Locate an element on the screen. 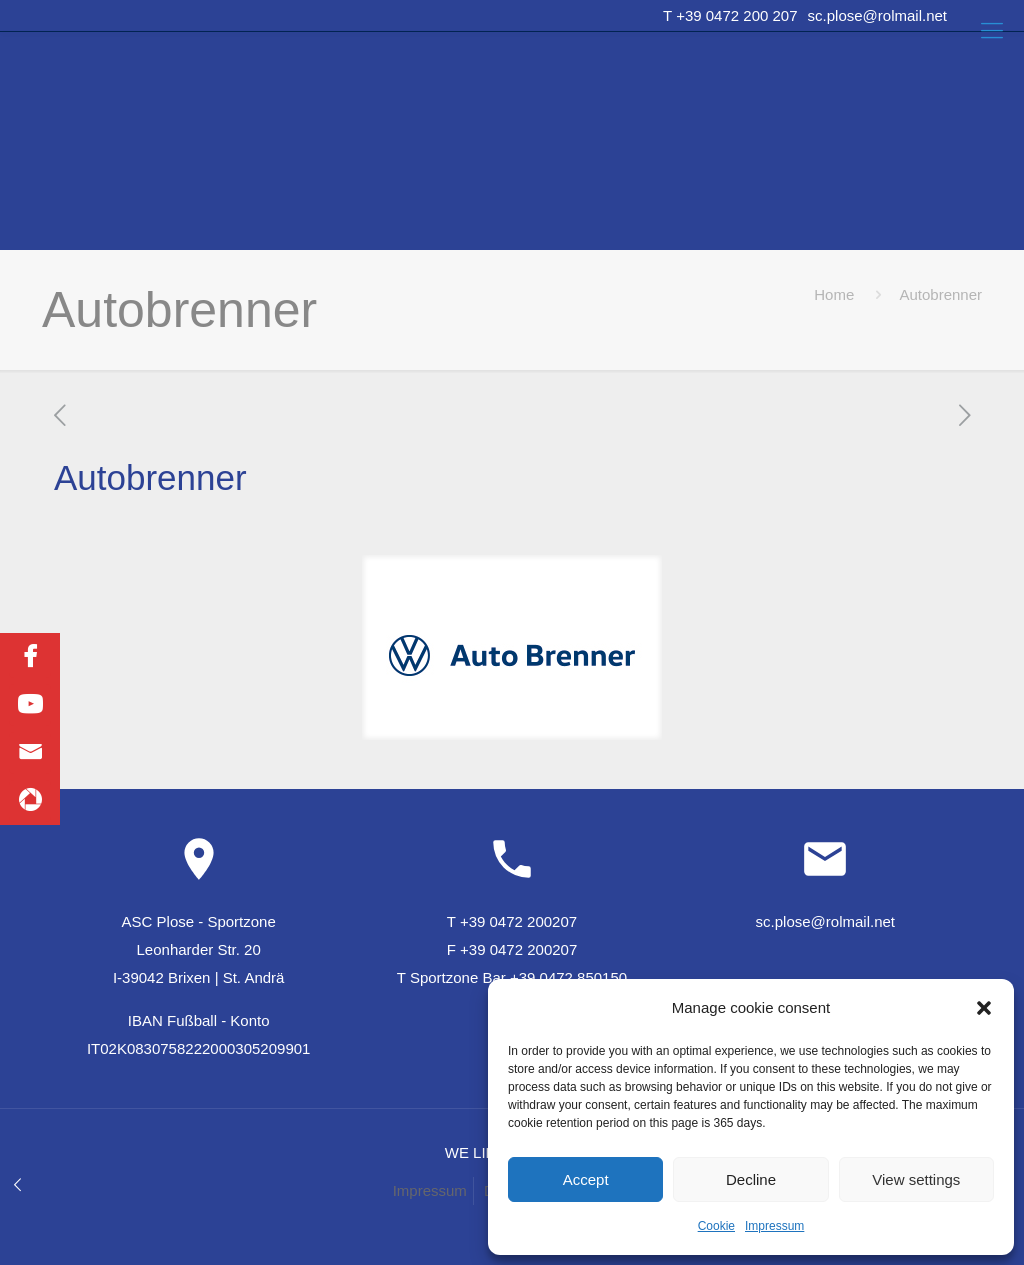 The image size is (1024, 1265). T +39 0472 200 207 is located at coordinates (730, 15).